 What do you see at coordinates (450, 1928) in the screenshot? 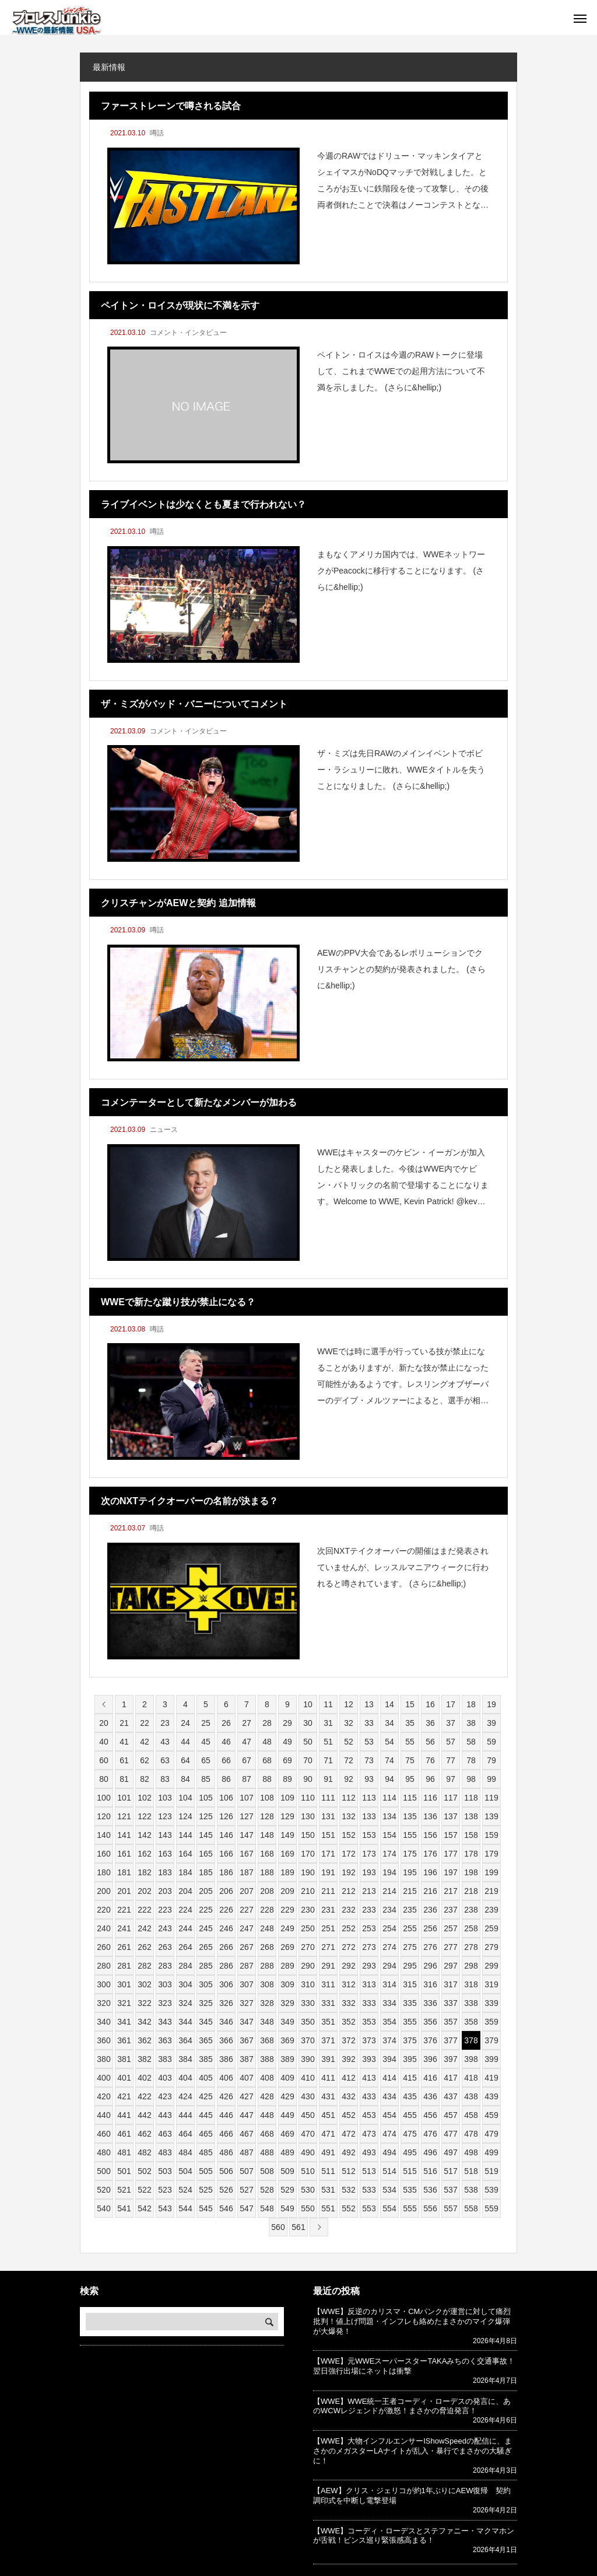
I see `257` at bounding box center [450, 1928].